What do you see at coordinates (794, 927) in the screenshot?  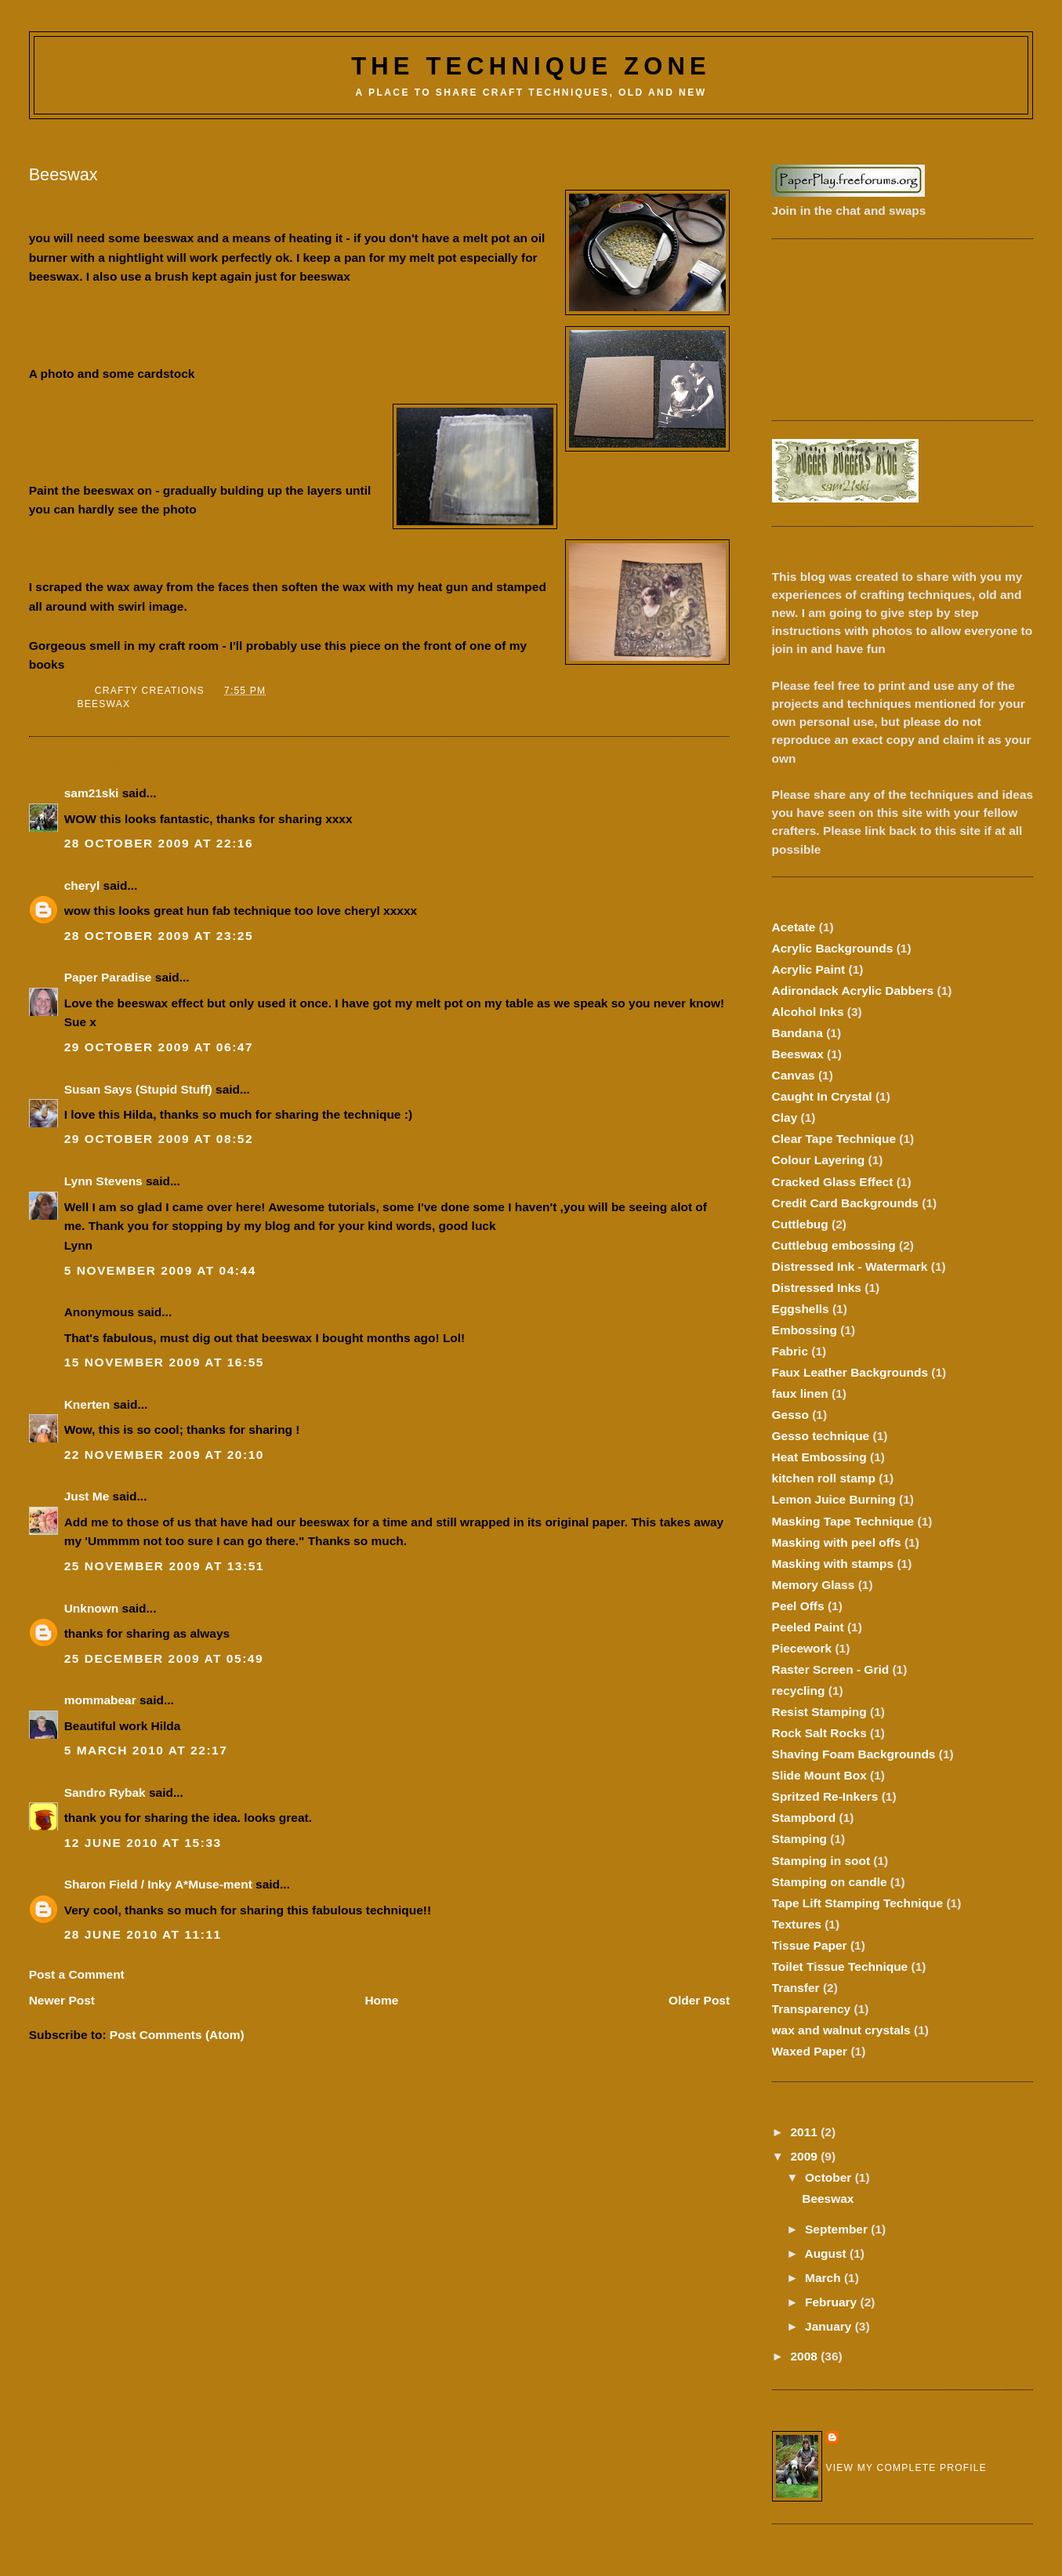 I see `Acetate` at bounding box center [794, 927].